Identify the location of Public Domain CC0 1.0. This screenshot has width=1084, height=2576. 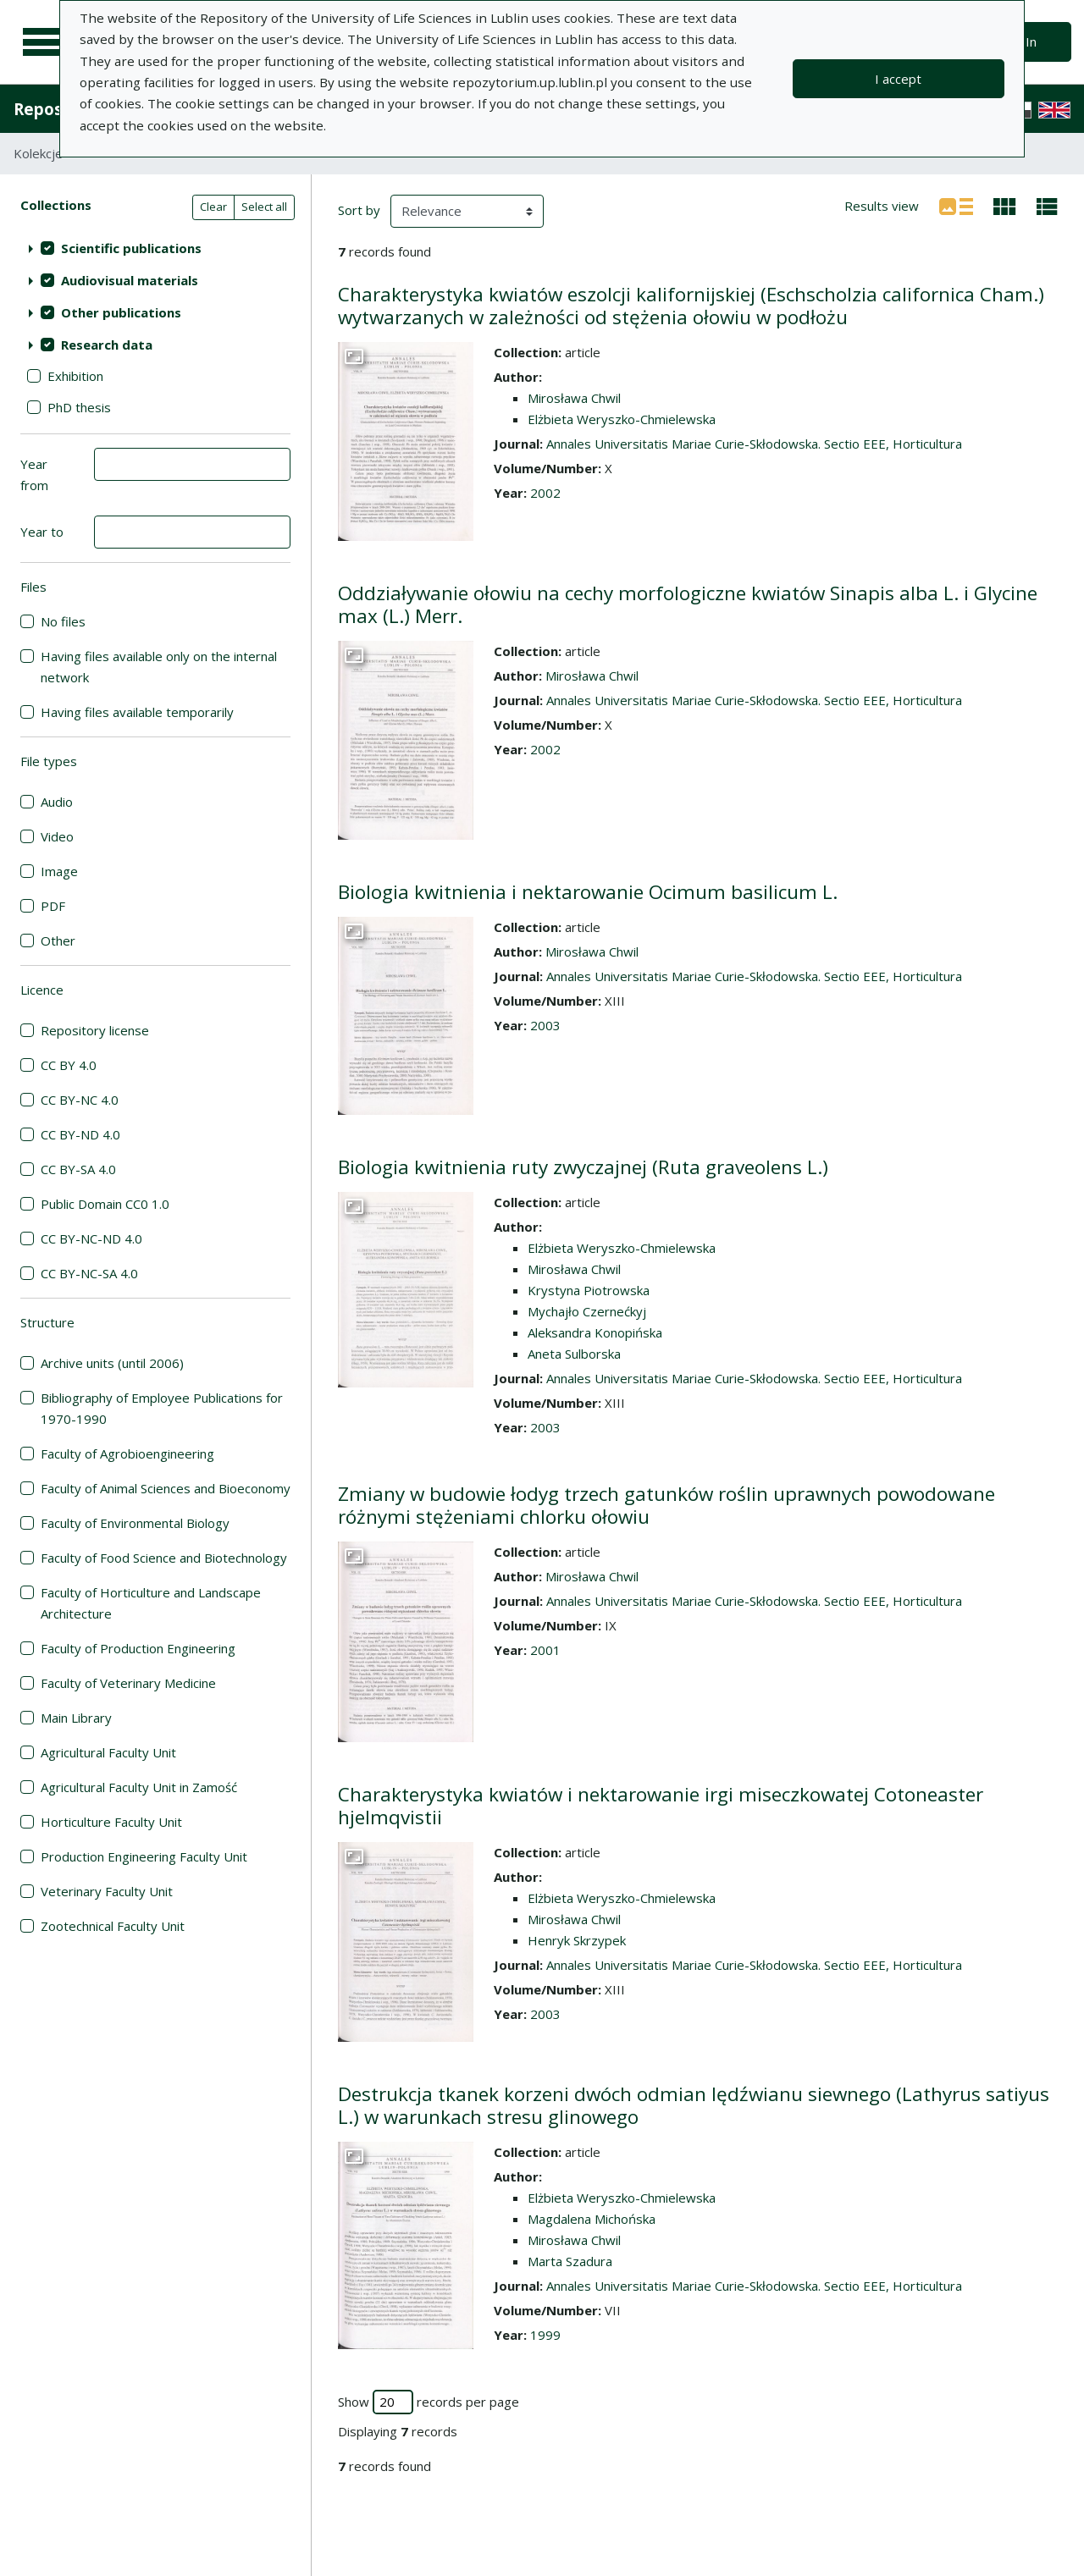
(105, 1203).